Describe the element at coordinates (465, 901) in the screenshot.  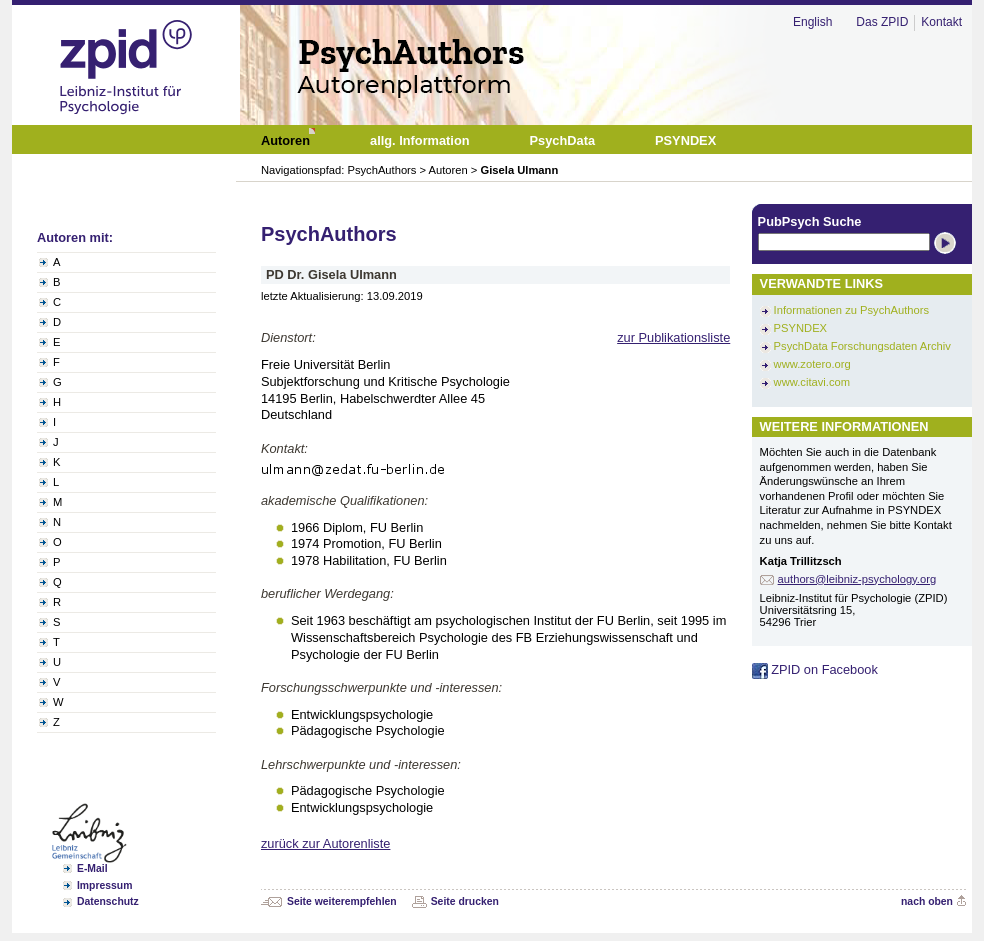
I see `Seite drucken` at that location.